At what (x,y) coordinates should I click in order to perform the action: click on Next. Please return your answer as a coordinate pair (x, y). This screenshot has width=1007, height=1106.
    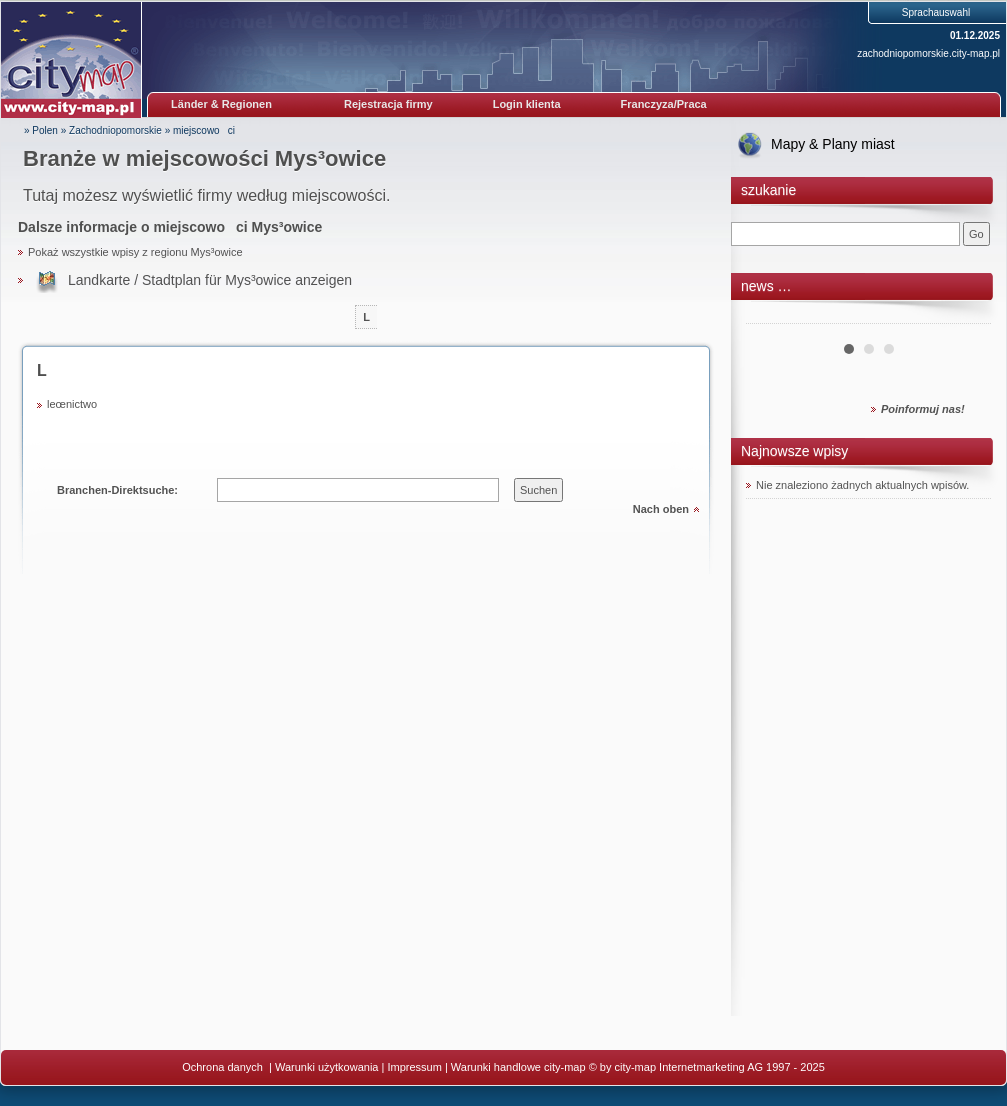
    Looking at the image, I should click on (965, 316).